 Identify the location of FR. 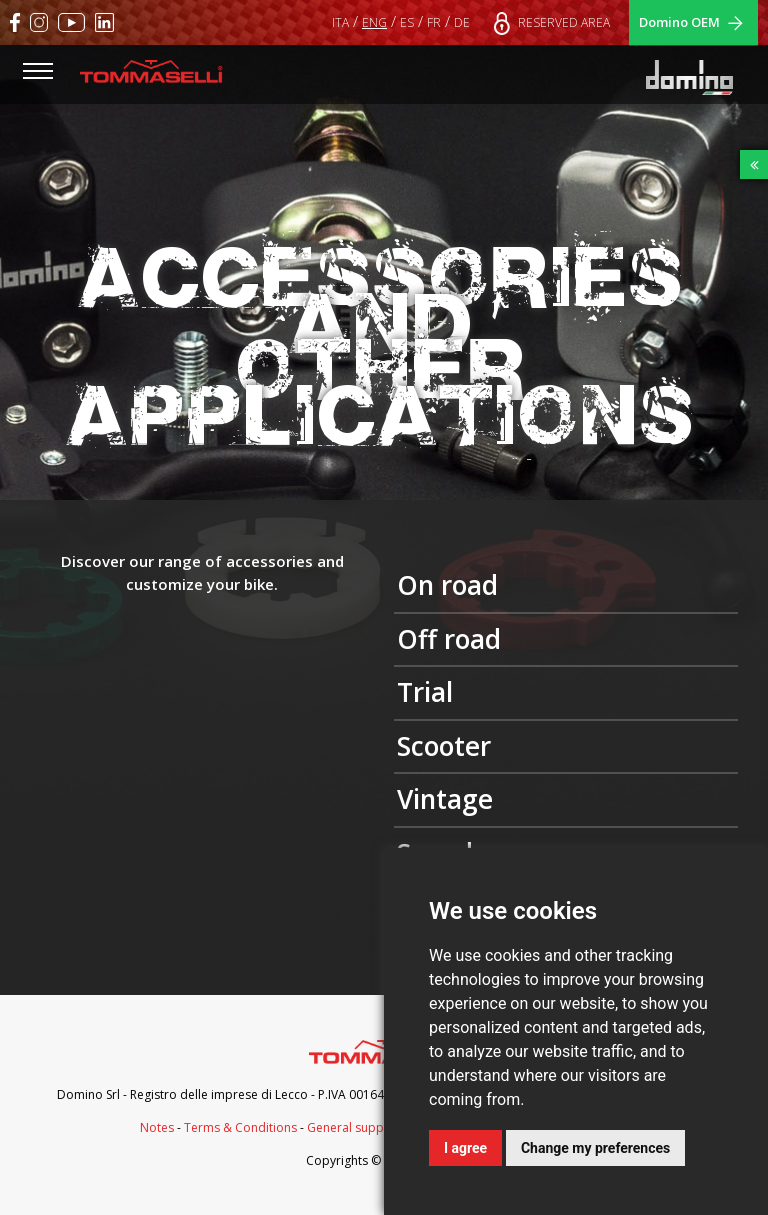
(434, 22).